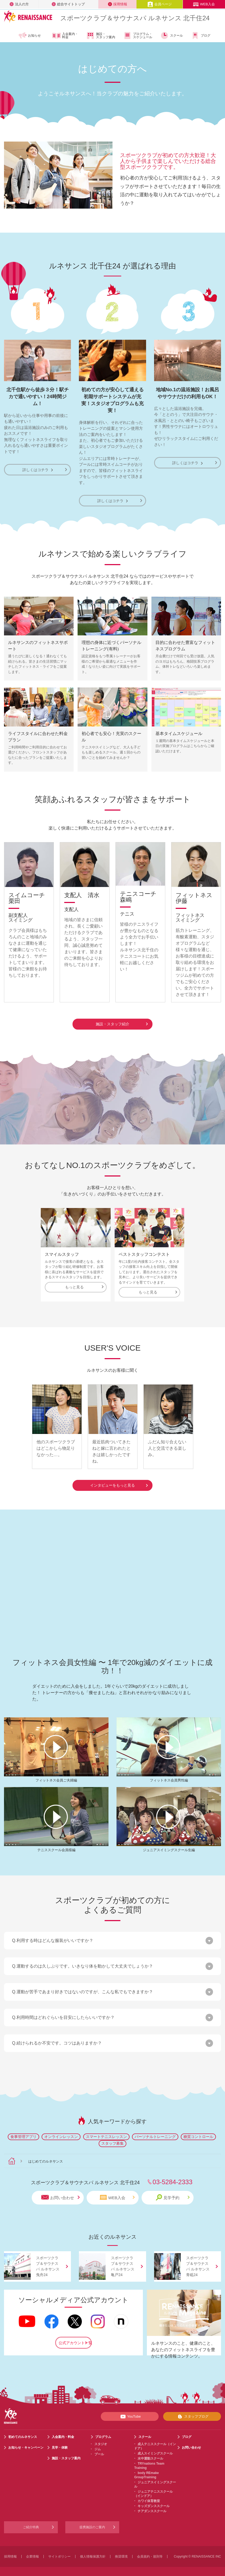 This screenshot has width=225, height=2576. What do you see at coordinates (192, 2409) in the screenshot?
I see `スタッフブログ` at bounding box center [192, 2409].